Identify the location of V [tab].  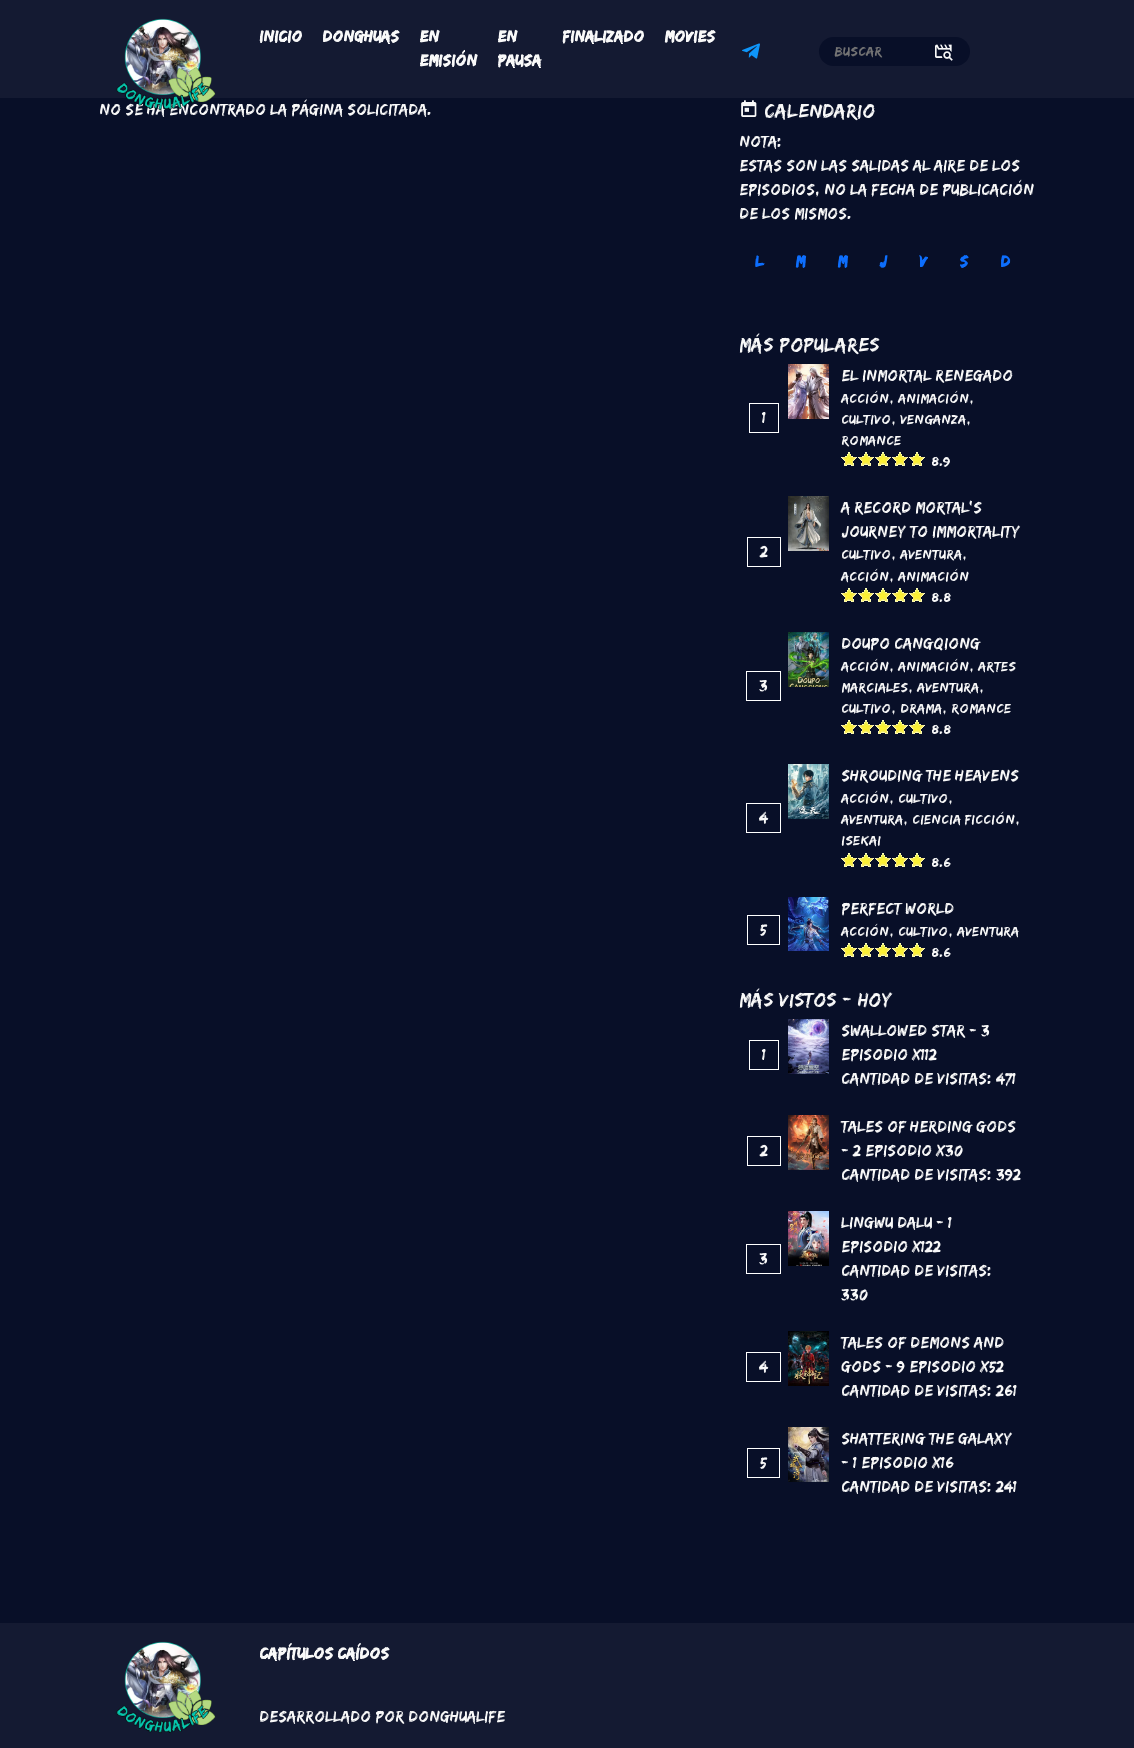
(923, 261).